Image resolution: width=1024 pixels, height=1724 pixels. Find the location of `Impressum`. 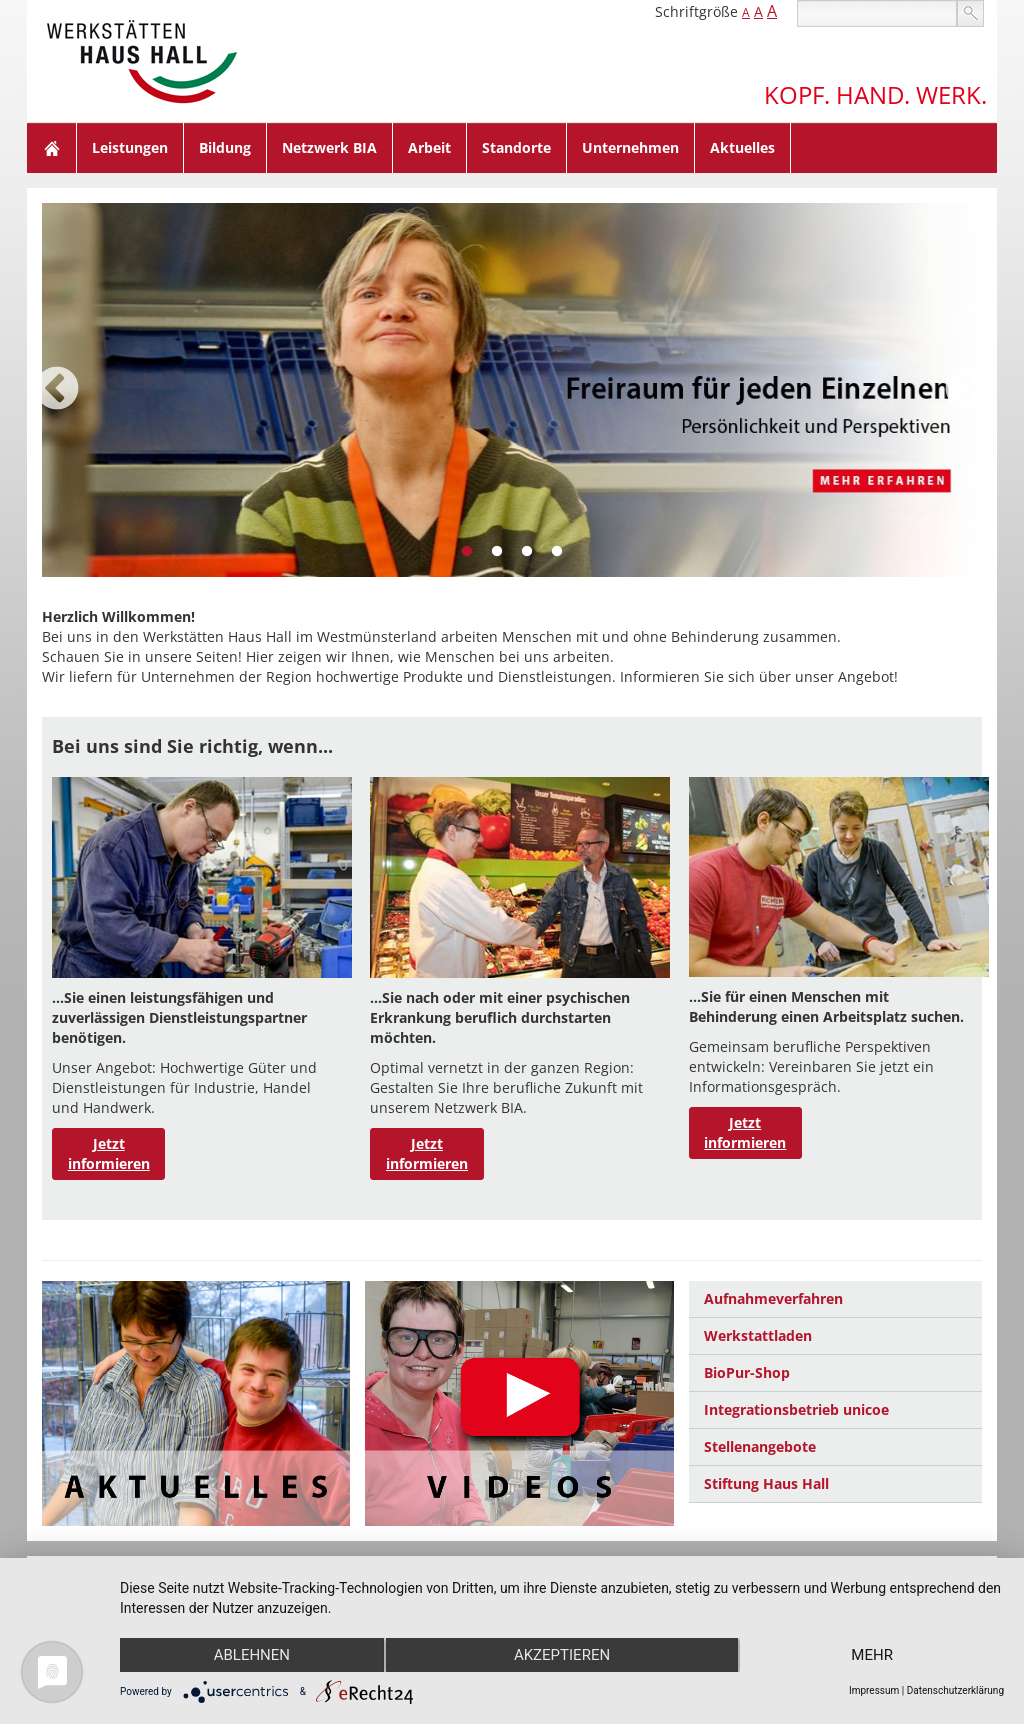

Impressum is located at coordinates (874, 1690).